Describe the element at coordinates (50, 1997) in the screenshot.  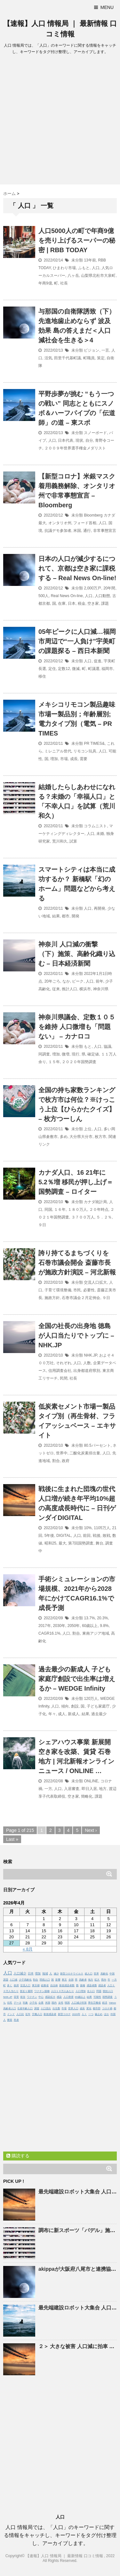
I see `感染拡大` at that location.